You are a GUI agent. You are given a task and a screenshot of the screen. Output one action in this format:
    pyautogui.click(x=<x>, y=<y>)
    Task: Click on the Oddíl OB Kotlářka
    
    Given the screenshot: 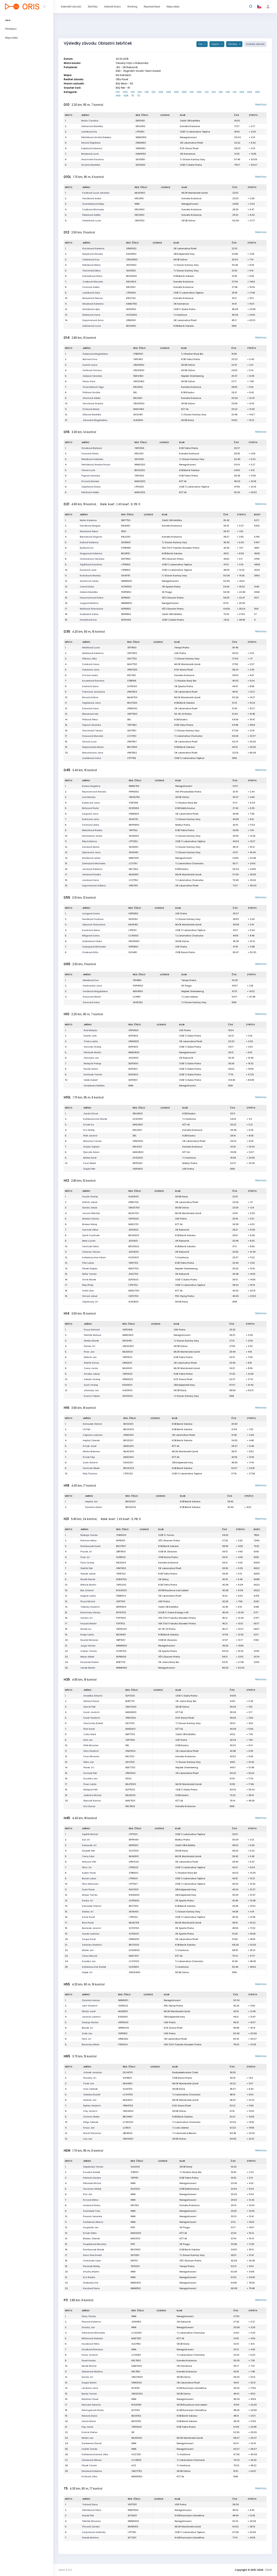 What is the action you would take?
    pyautogui.click(x=190, y=120)
    